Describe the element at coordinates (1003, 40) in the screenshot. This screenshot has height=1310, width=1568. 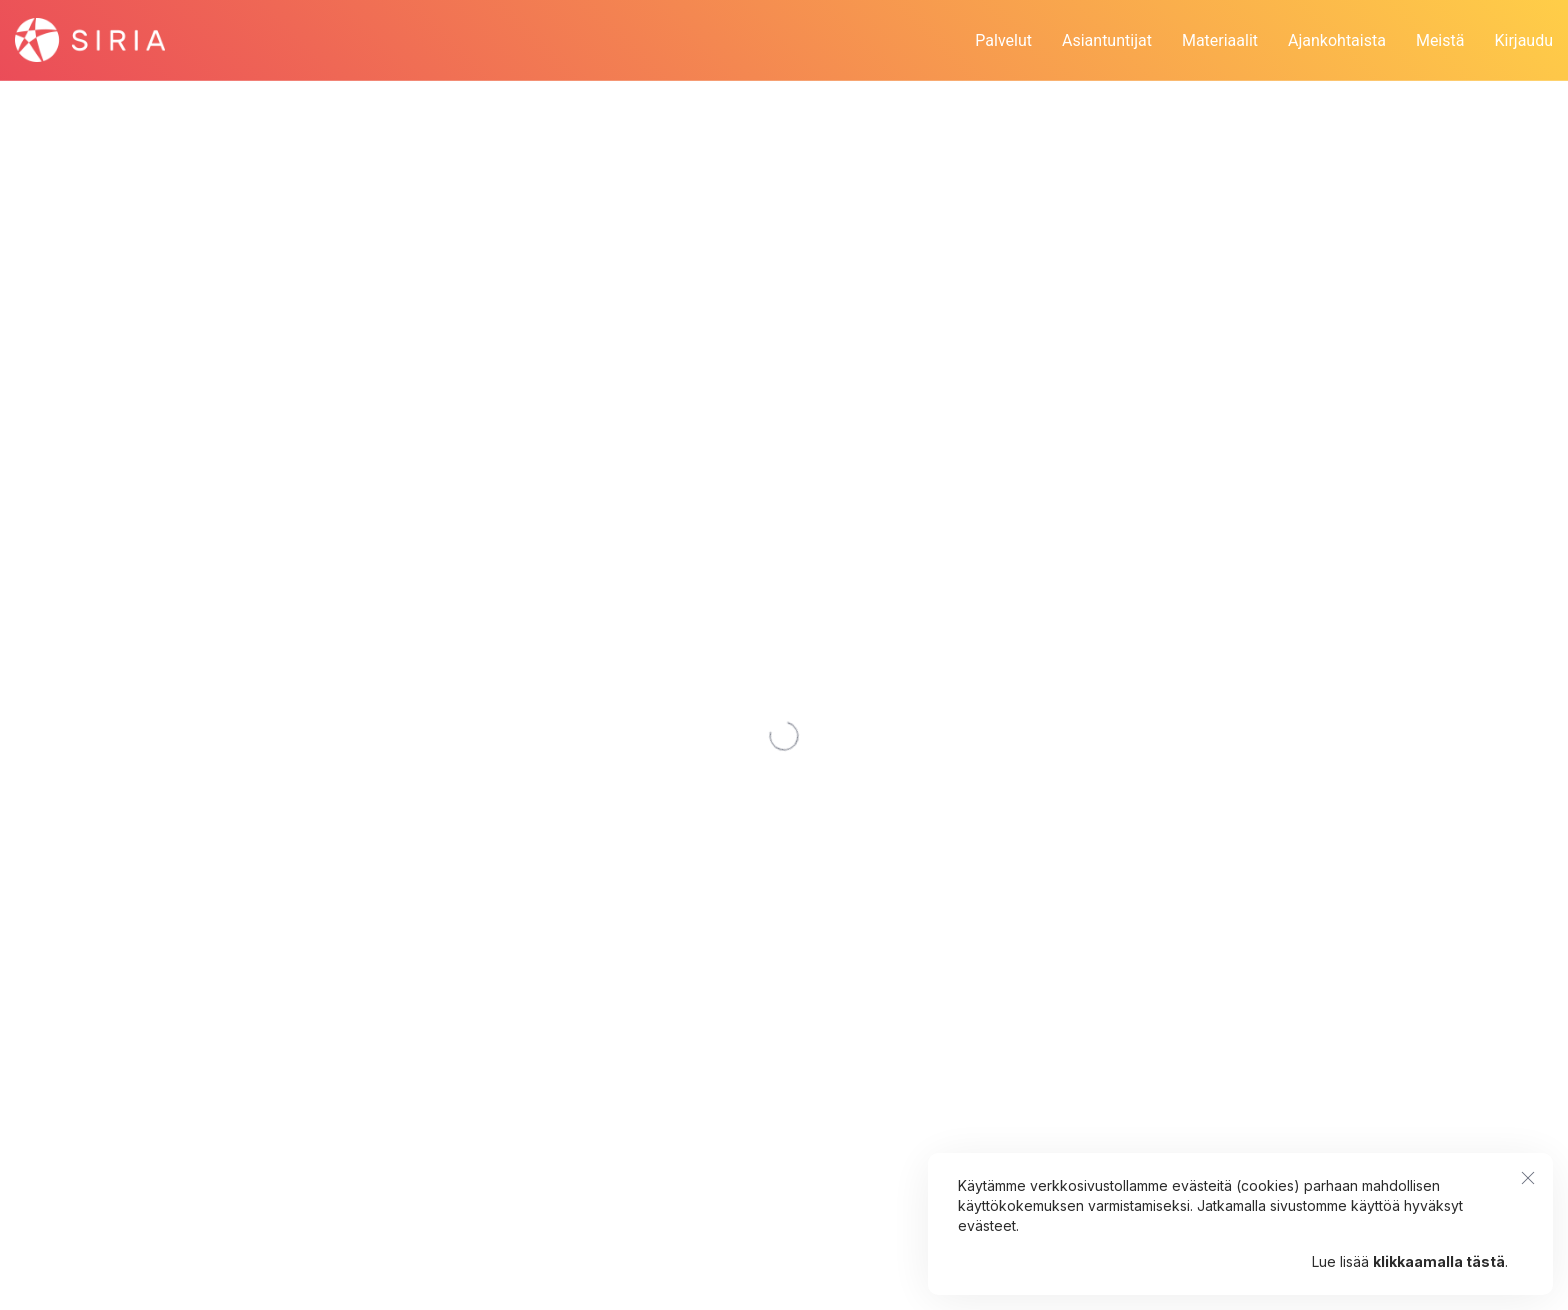
I see `Palvelut [button]` at that location.